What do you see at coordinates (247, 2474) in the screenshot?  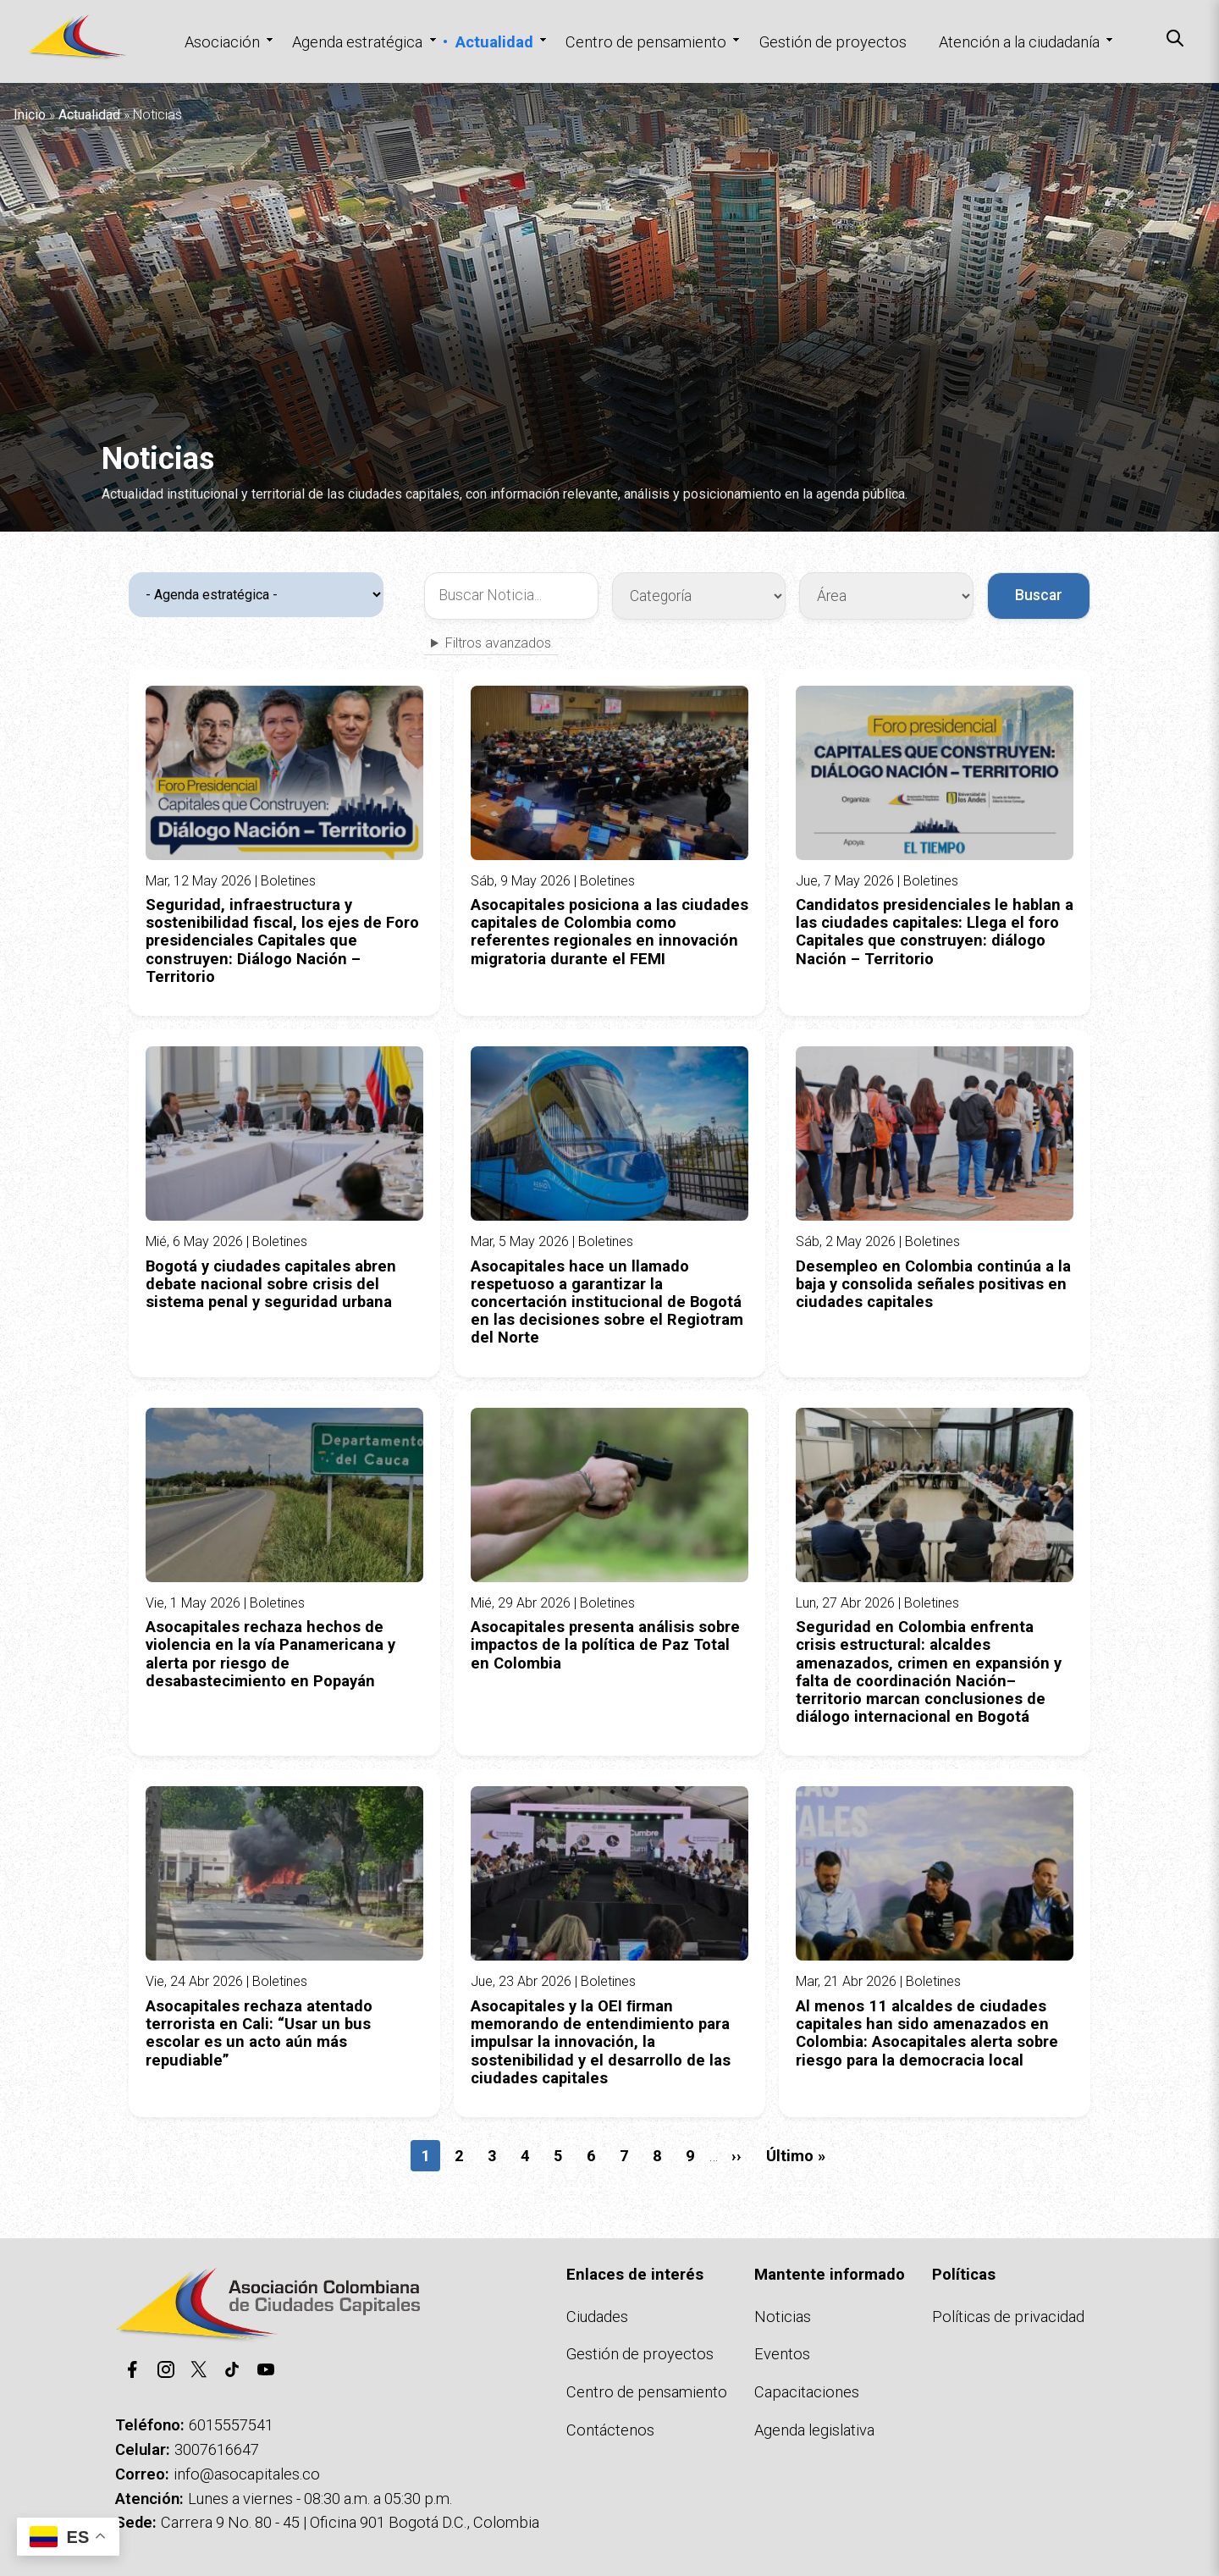 I see `info@asocapitales.co` at bounding box center [247, 2474].